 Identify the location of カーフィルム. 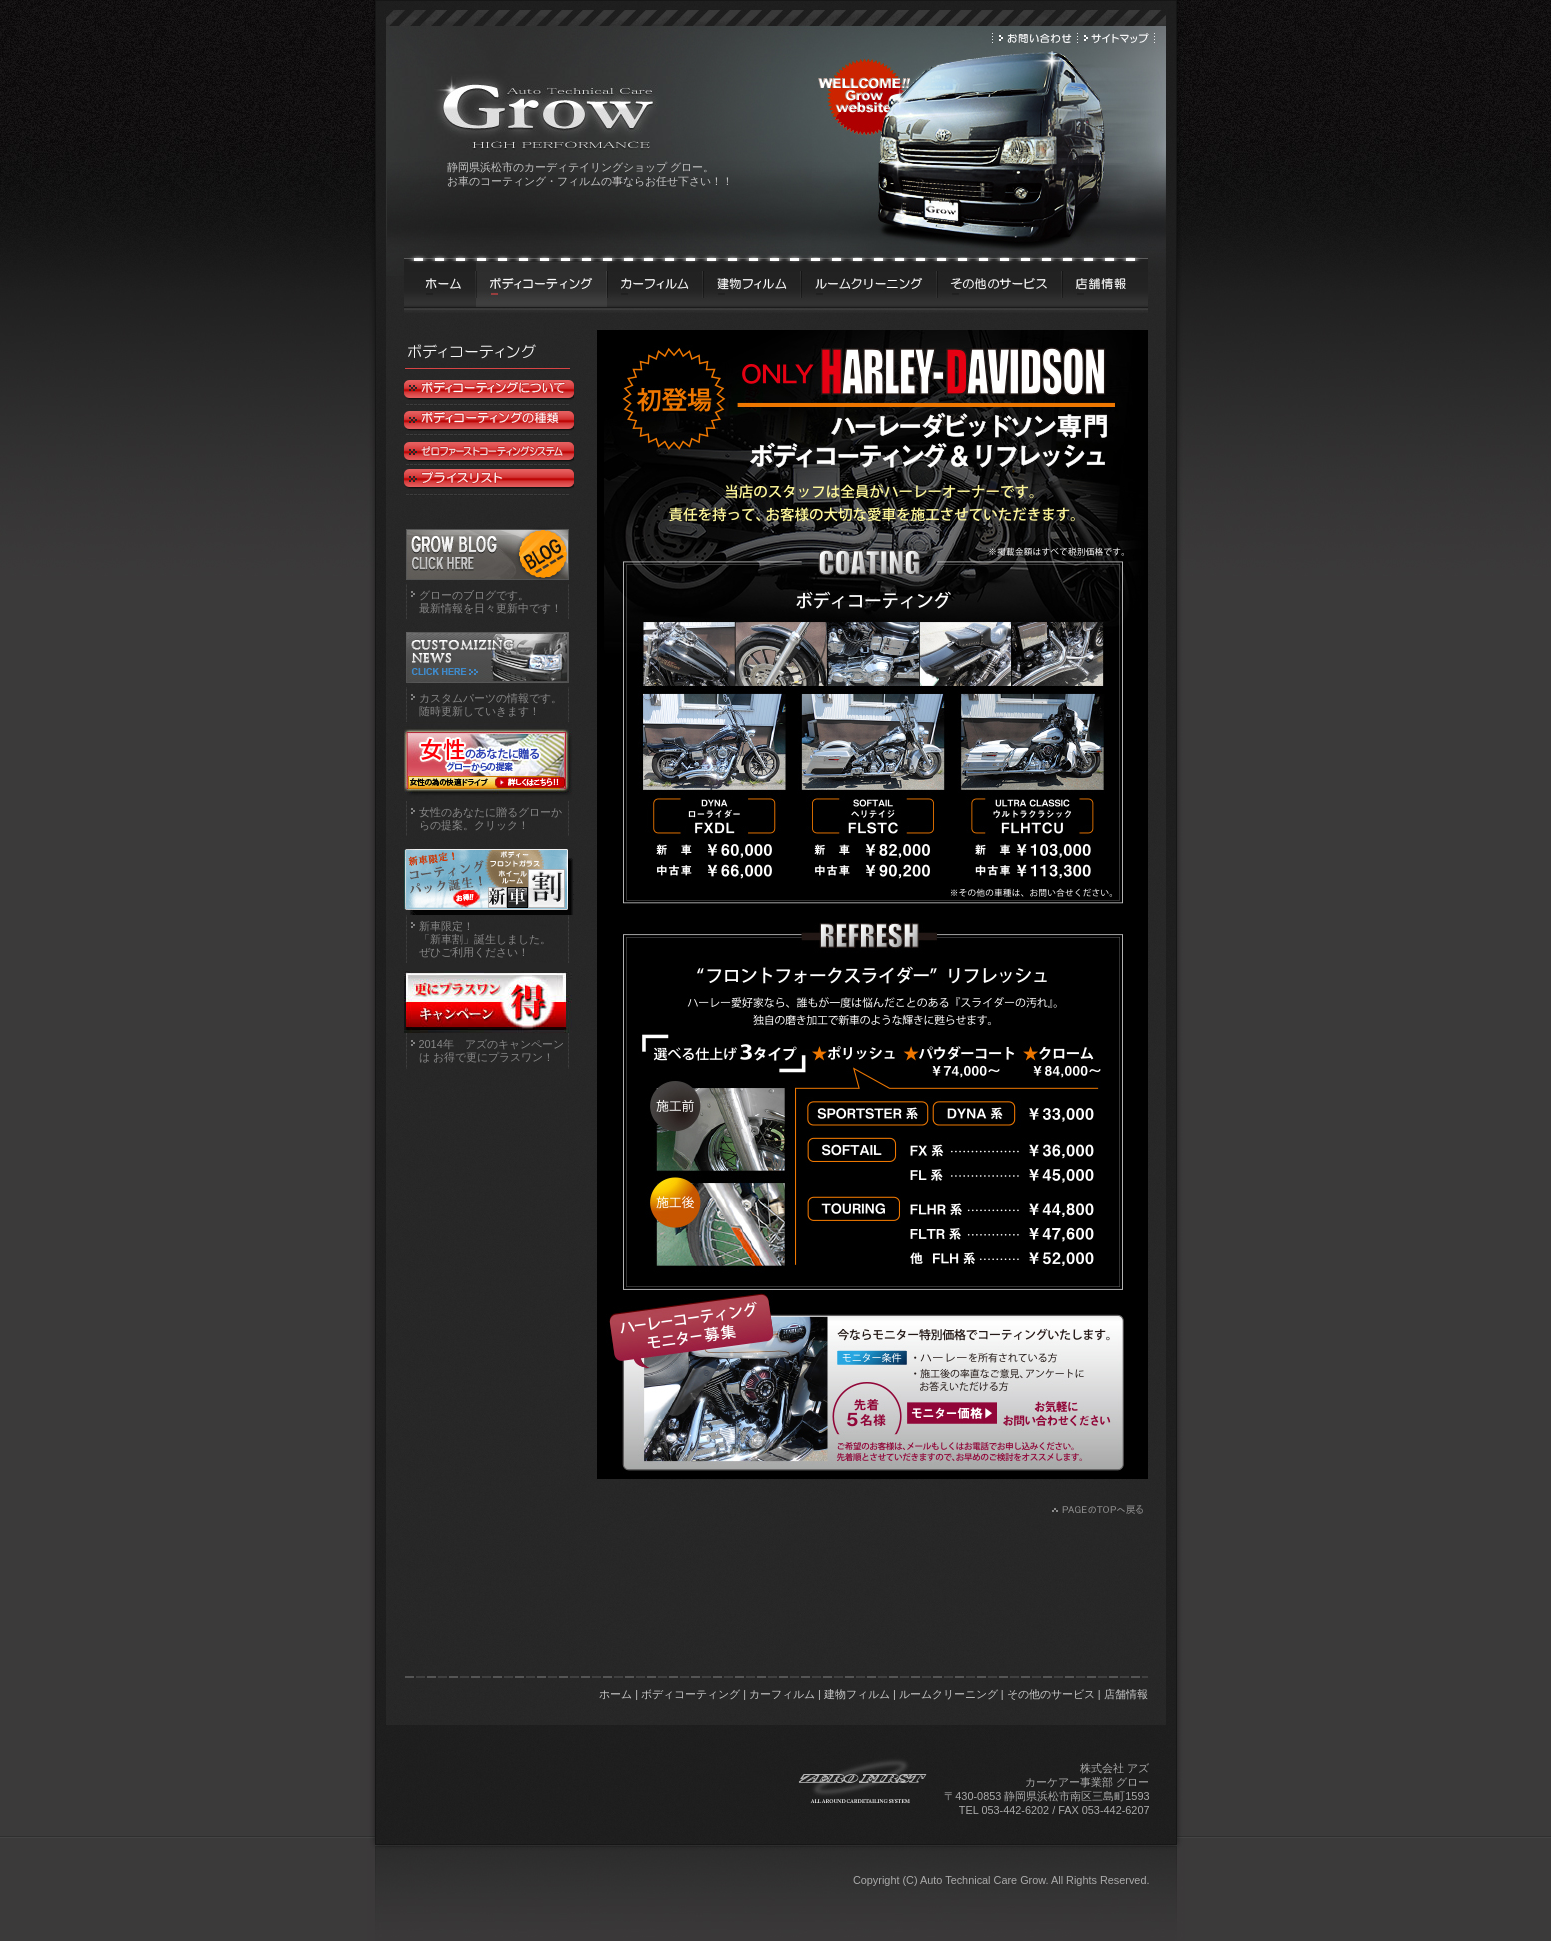
(782, 1694).